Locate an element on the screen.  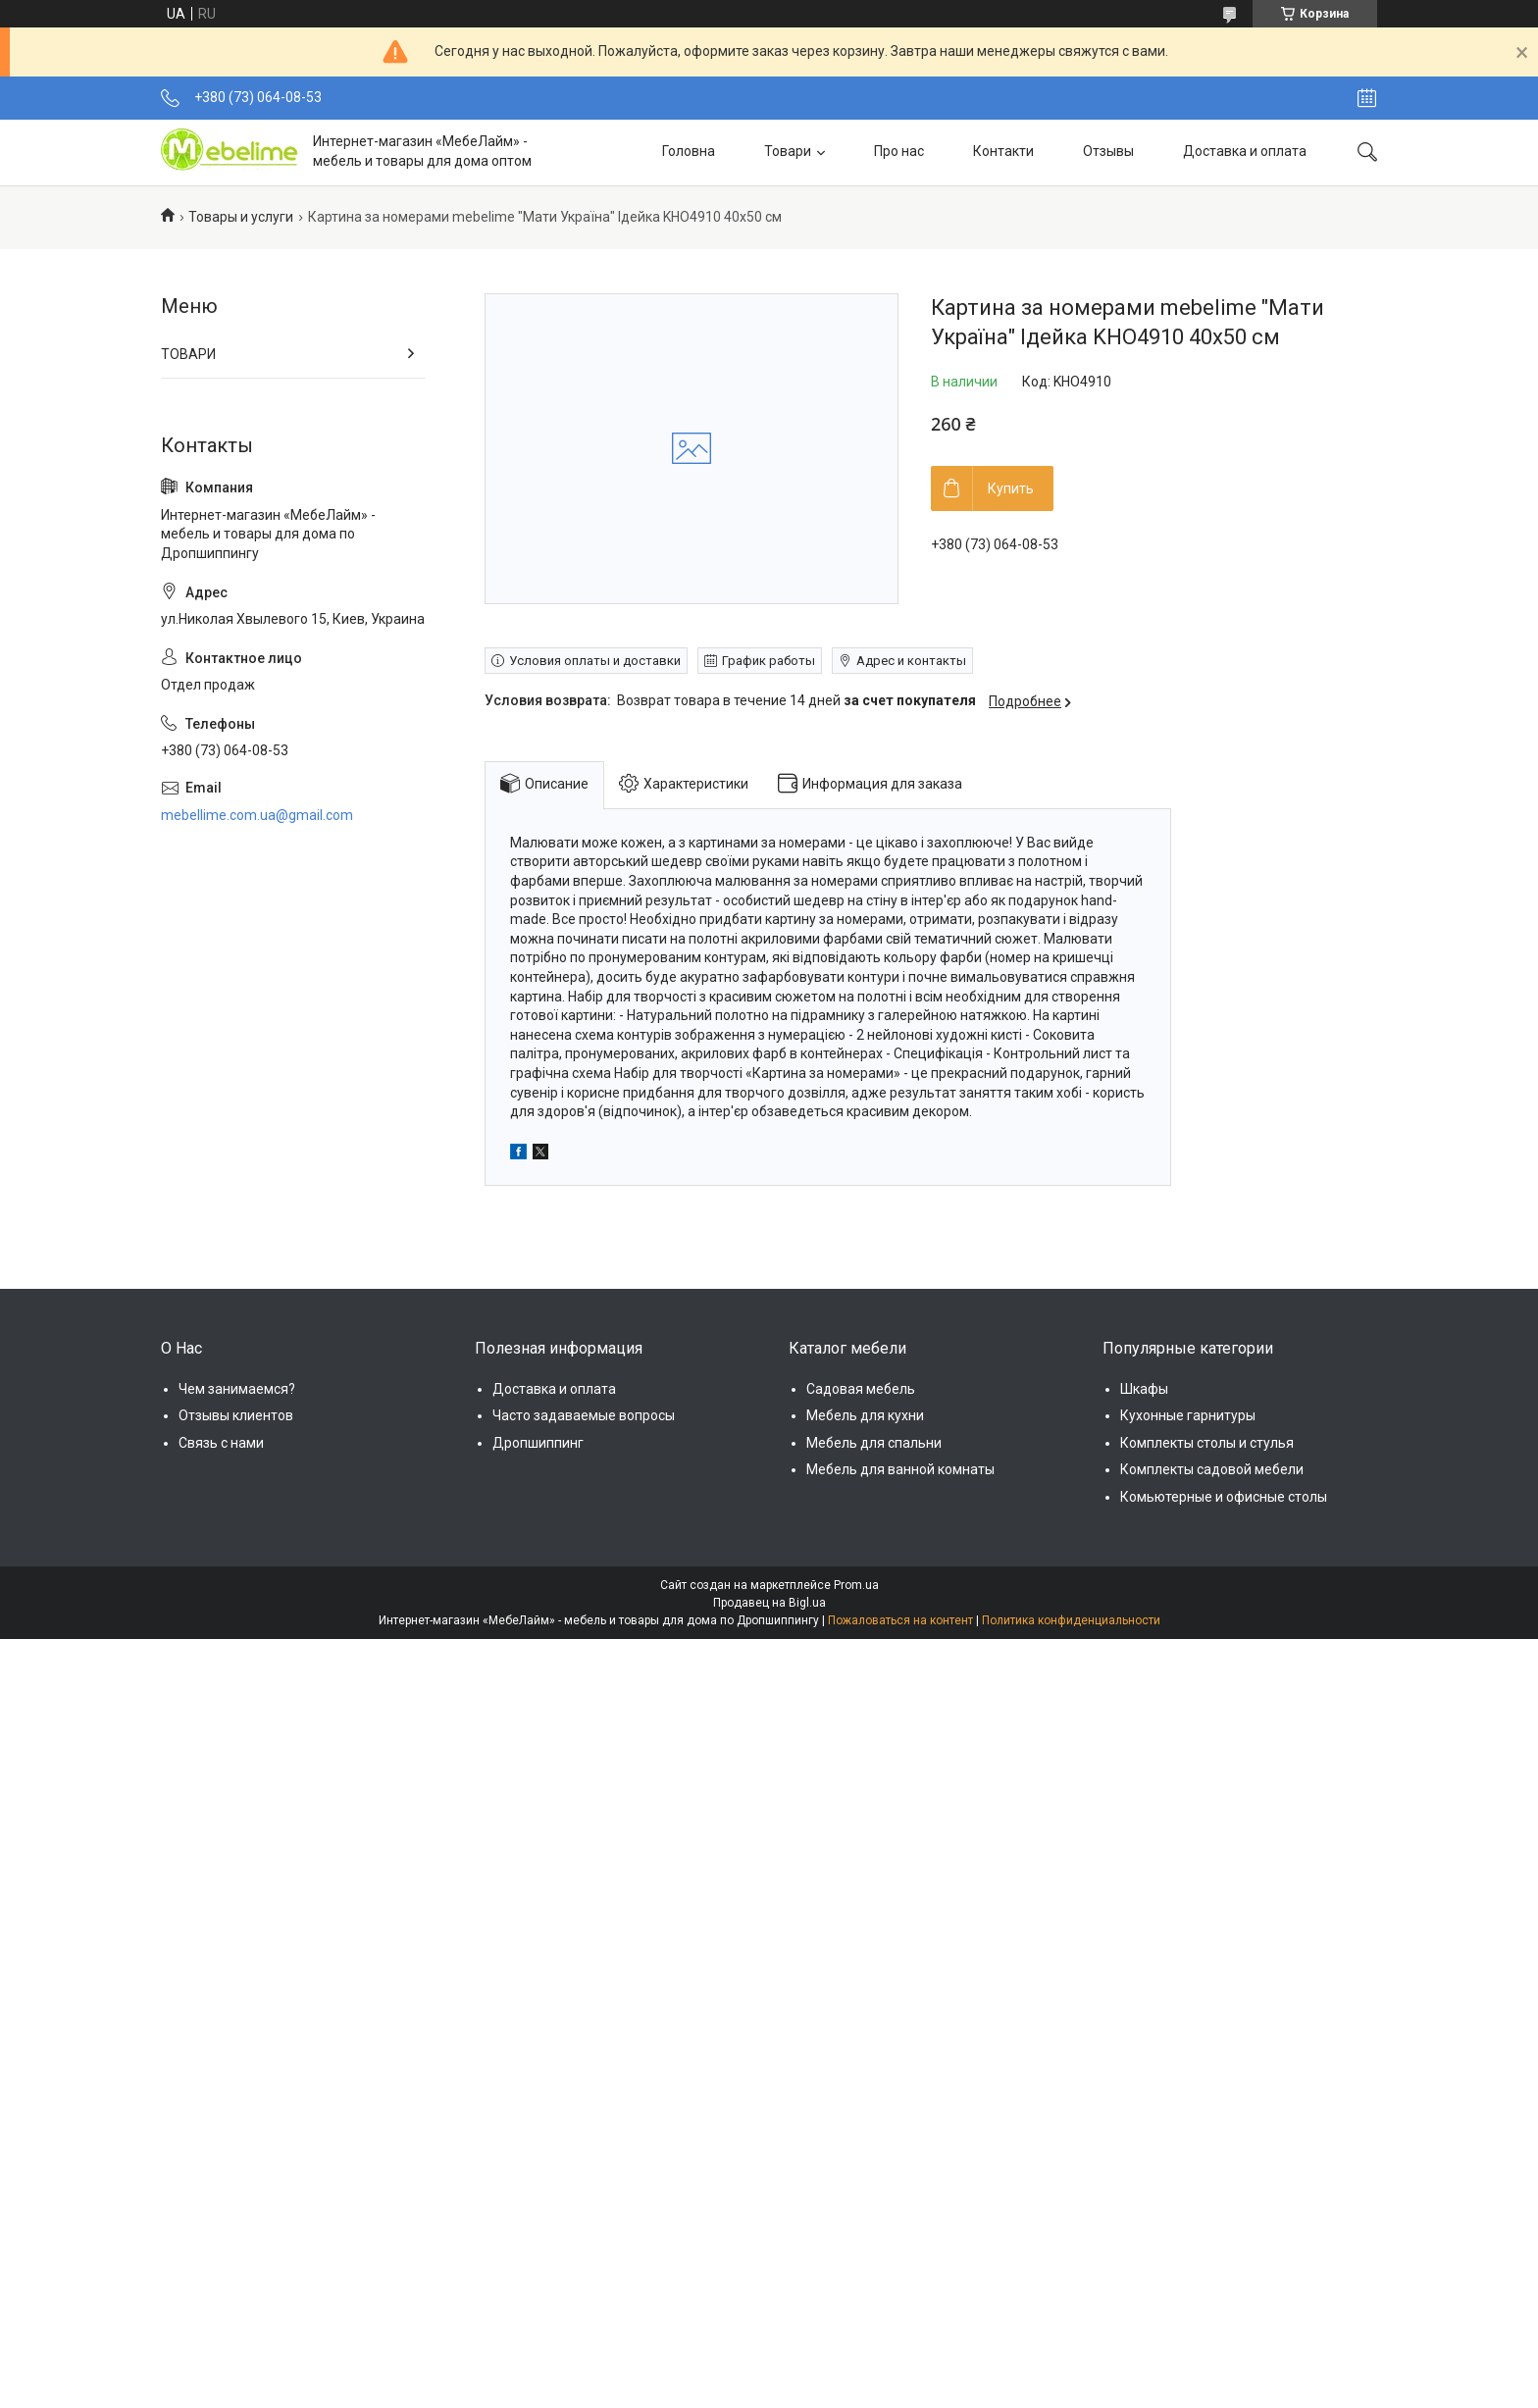
Мебель для ванной комнаты is located at coordinates (900, 1469).